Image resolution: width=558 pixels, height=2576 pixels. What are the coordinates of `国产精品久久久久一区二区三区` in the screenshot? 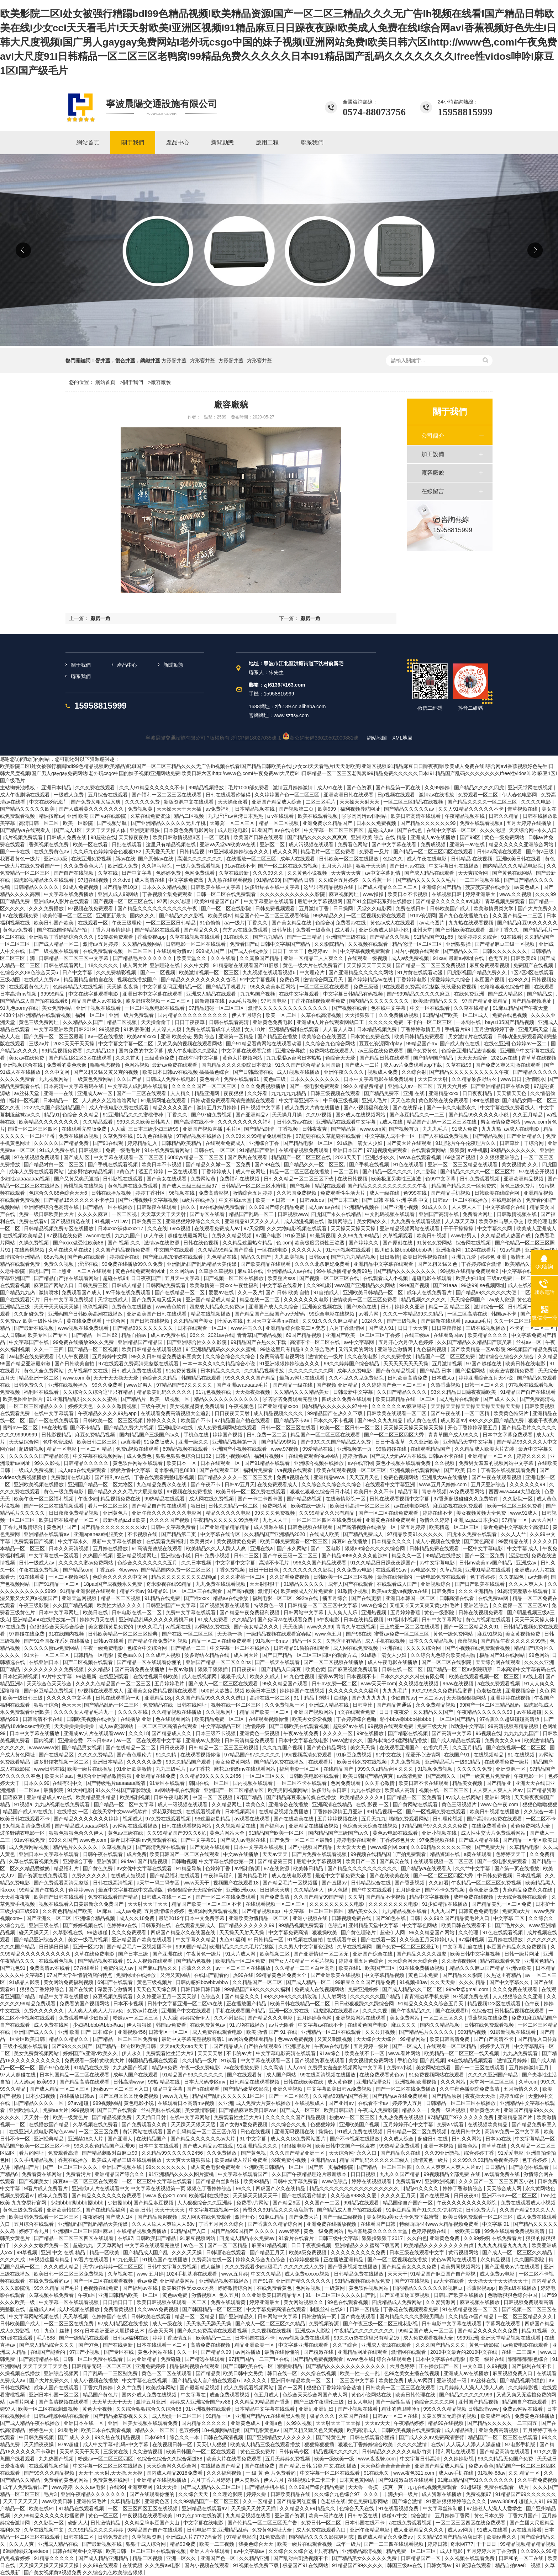 It's located at (482, 802).